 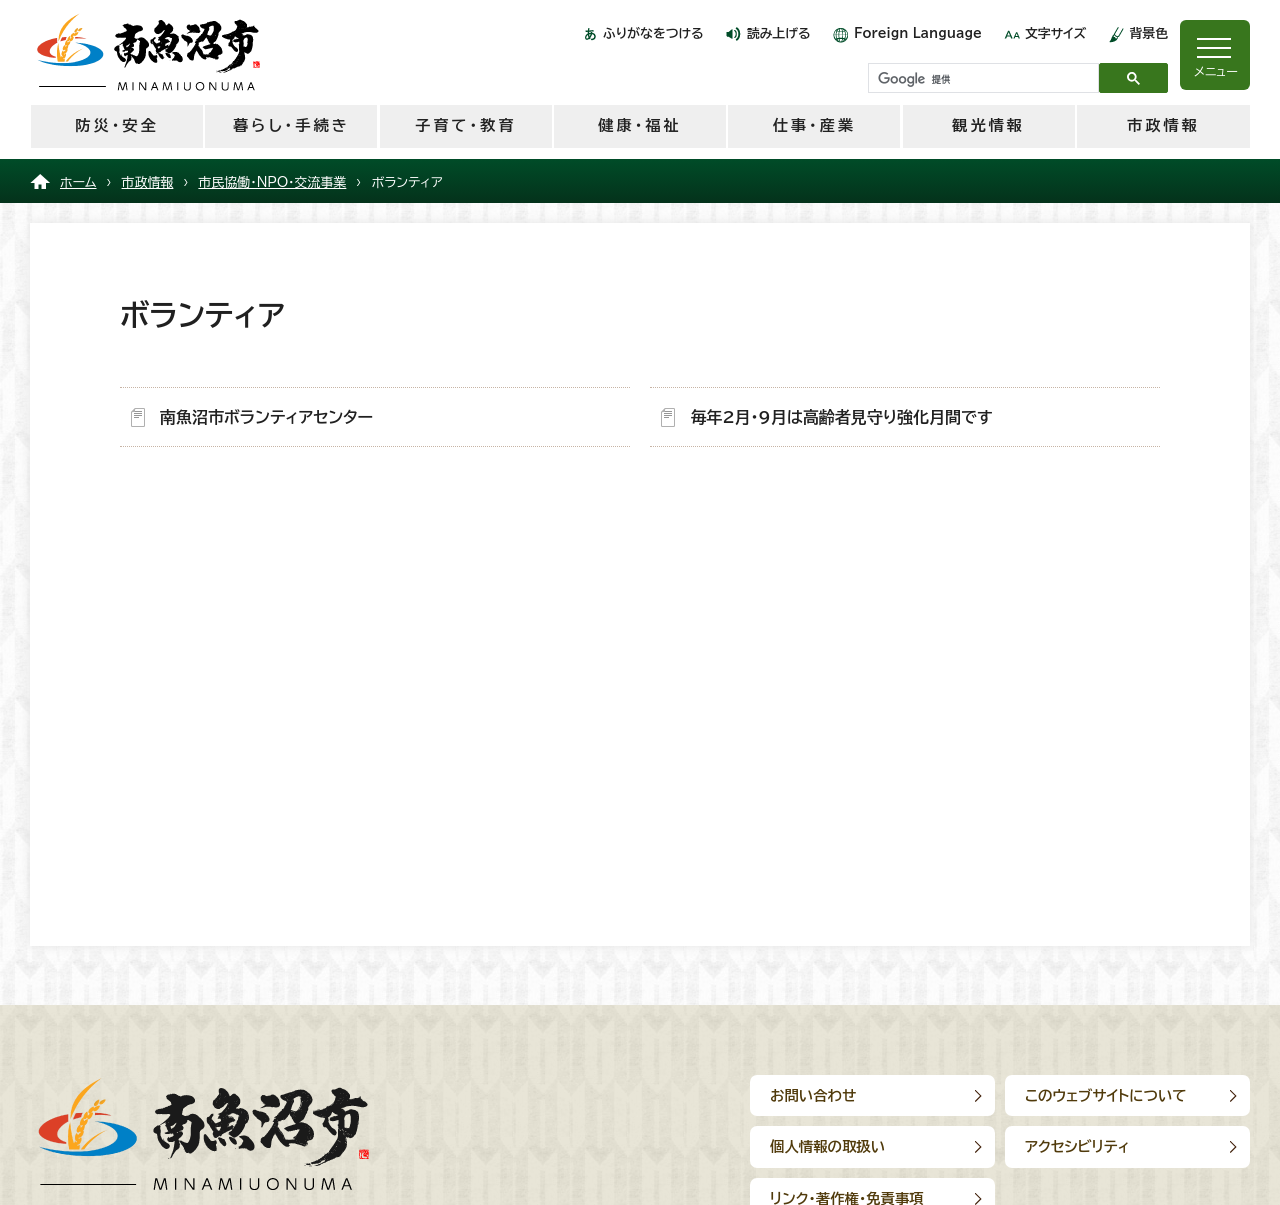 What do you see at coordinates (78, 182) in the screenshot?
I see `ホーム` at bounding box center [78, 182].